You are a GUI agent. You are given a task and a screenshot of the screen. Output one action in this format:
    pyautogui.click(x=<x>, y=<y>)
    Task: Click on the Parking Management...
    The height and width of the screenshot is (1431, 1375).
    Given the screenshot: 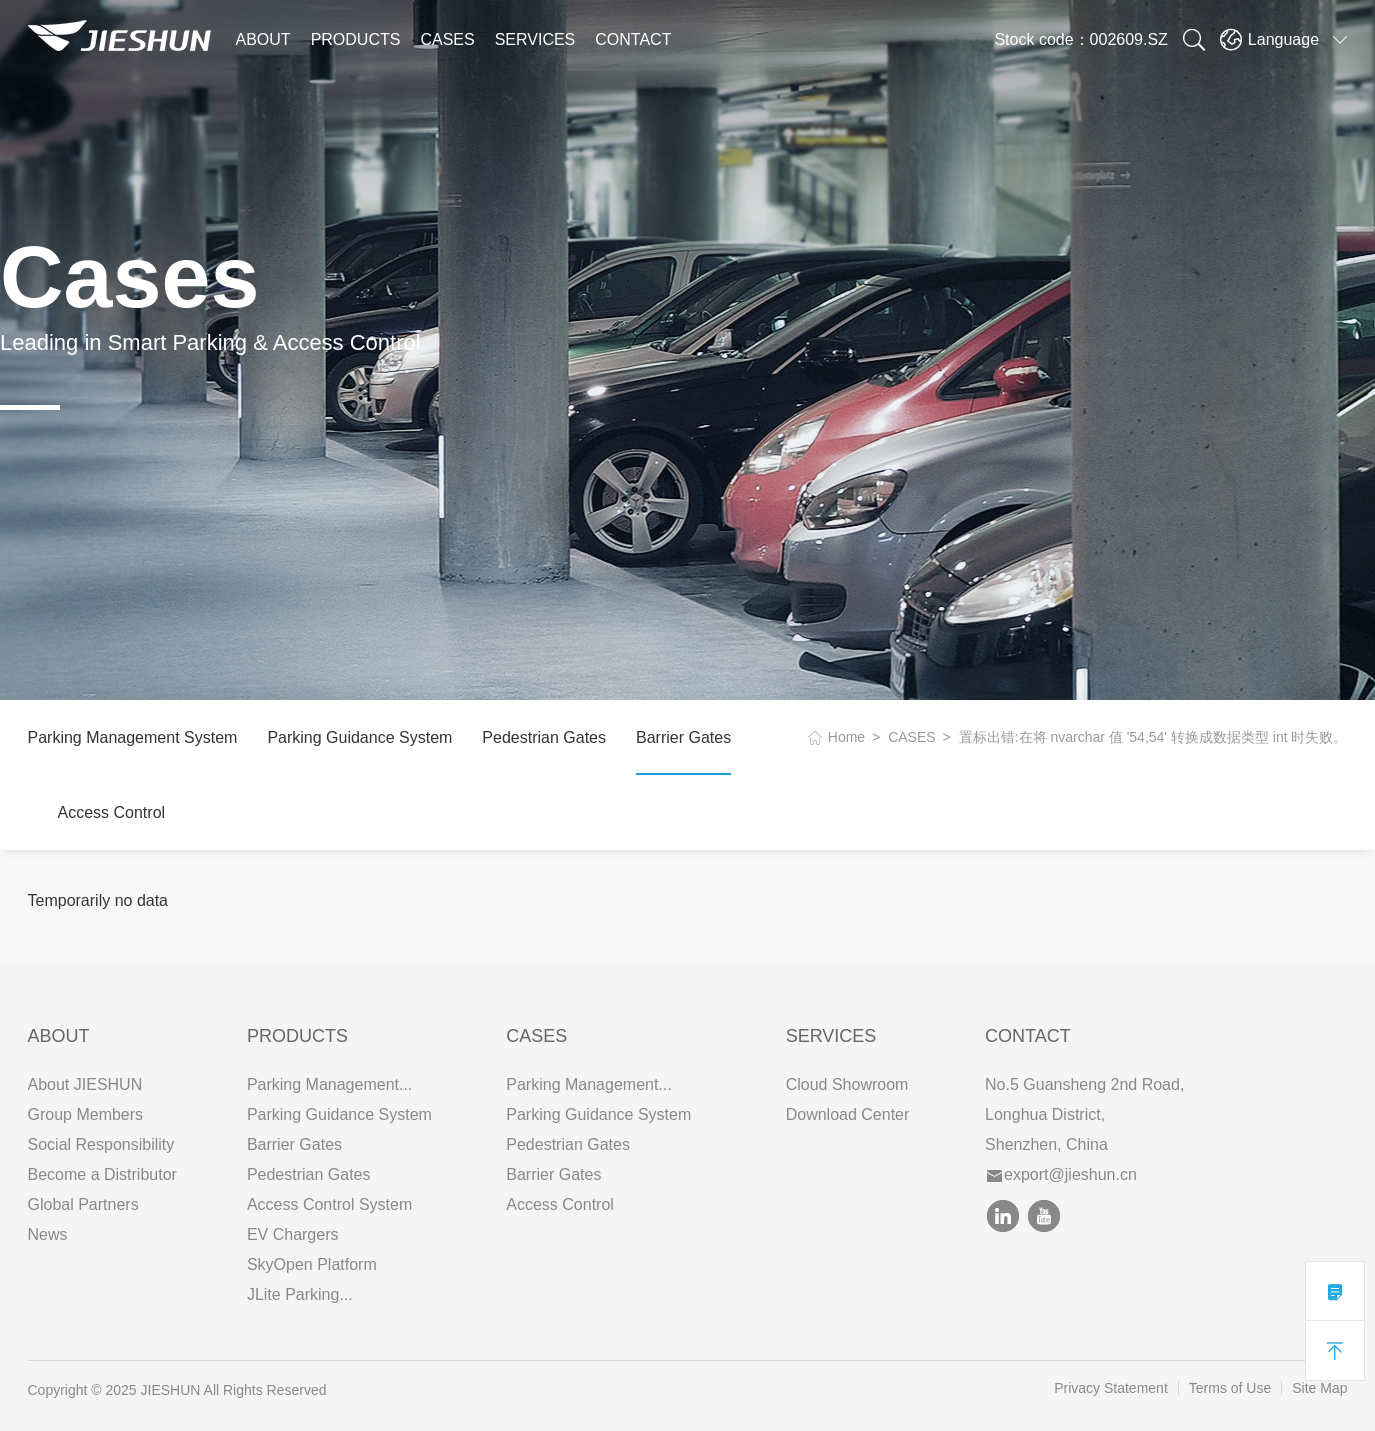 What is the action you would take?
    pyautogui.click(x=329, y=1084)
    